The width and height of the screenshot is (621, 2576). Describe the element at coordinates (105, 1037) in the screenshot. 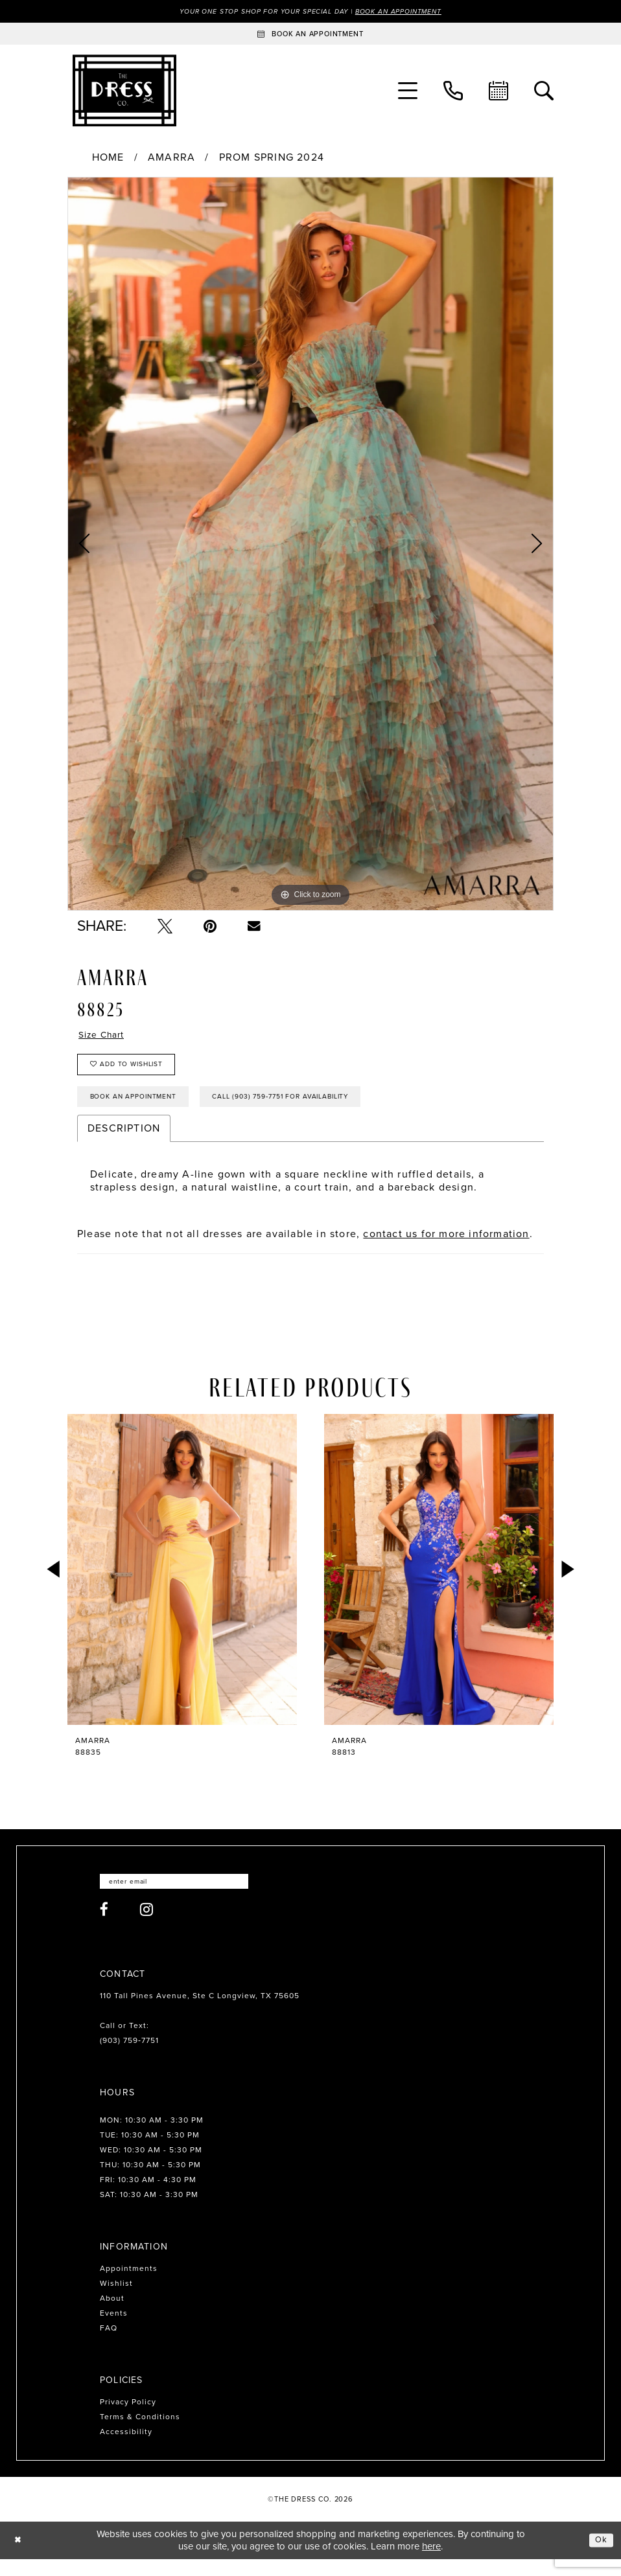

I see `Size Chart [button]` at that location.